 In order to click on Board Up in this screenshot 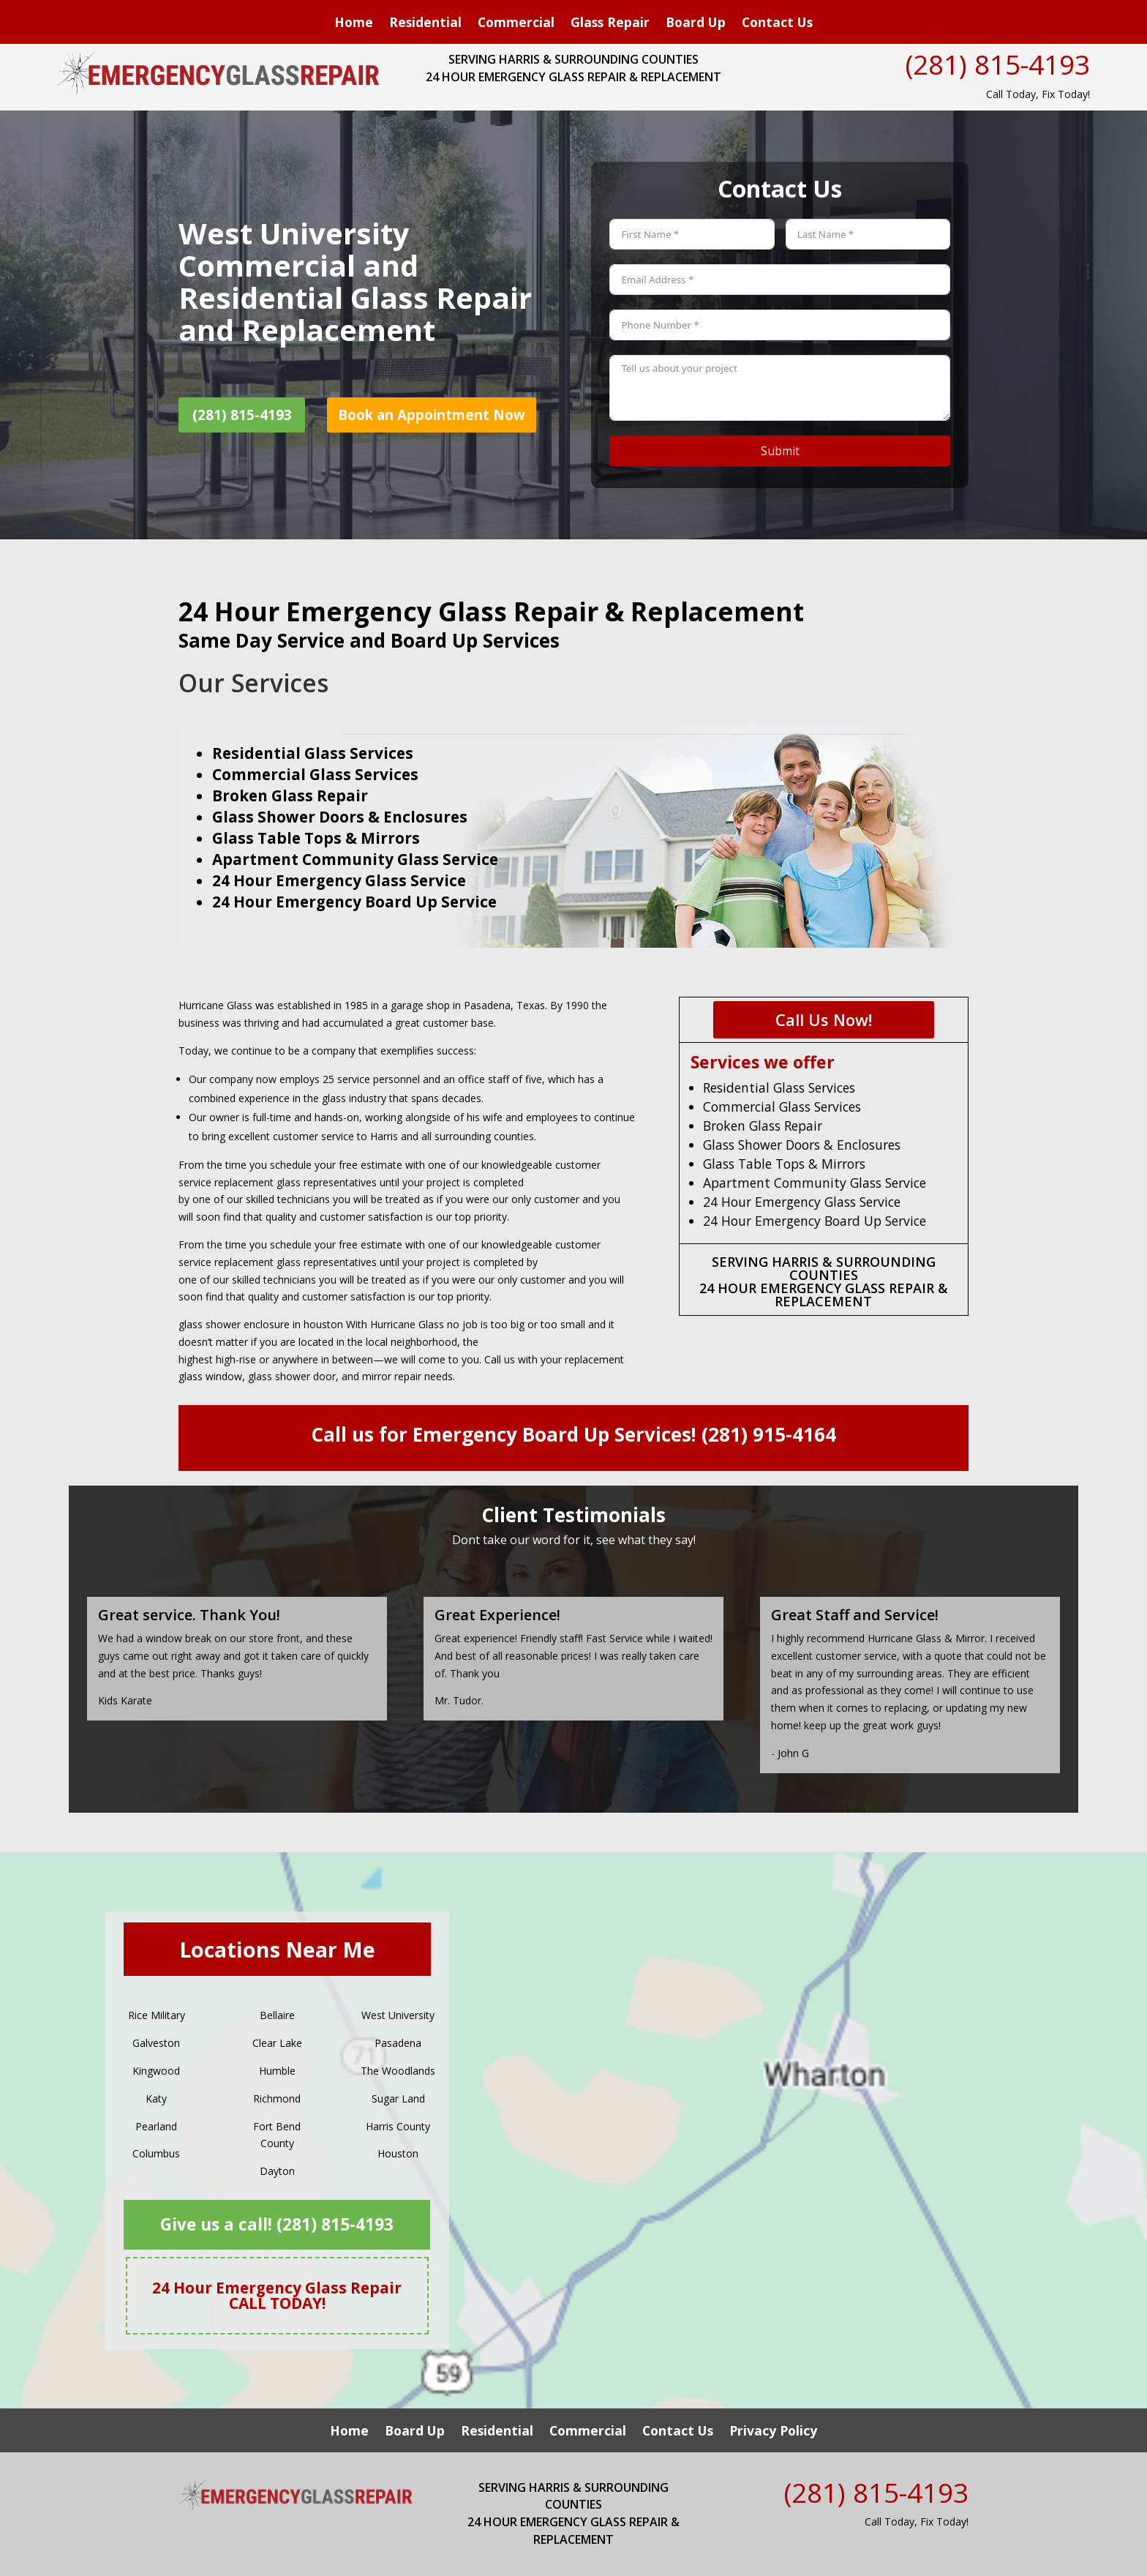, I will do `click(696, 24)`.